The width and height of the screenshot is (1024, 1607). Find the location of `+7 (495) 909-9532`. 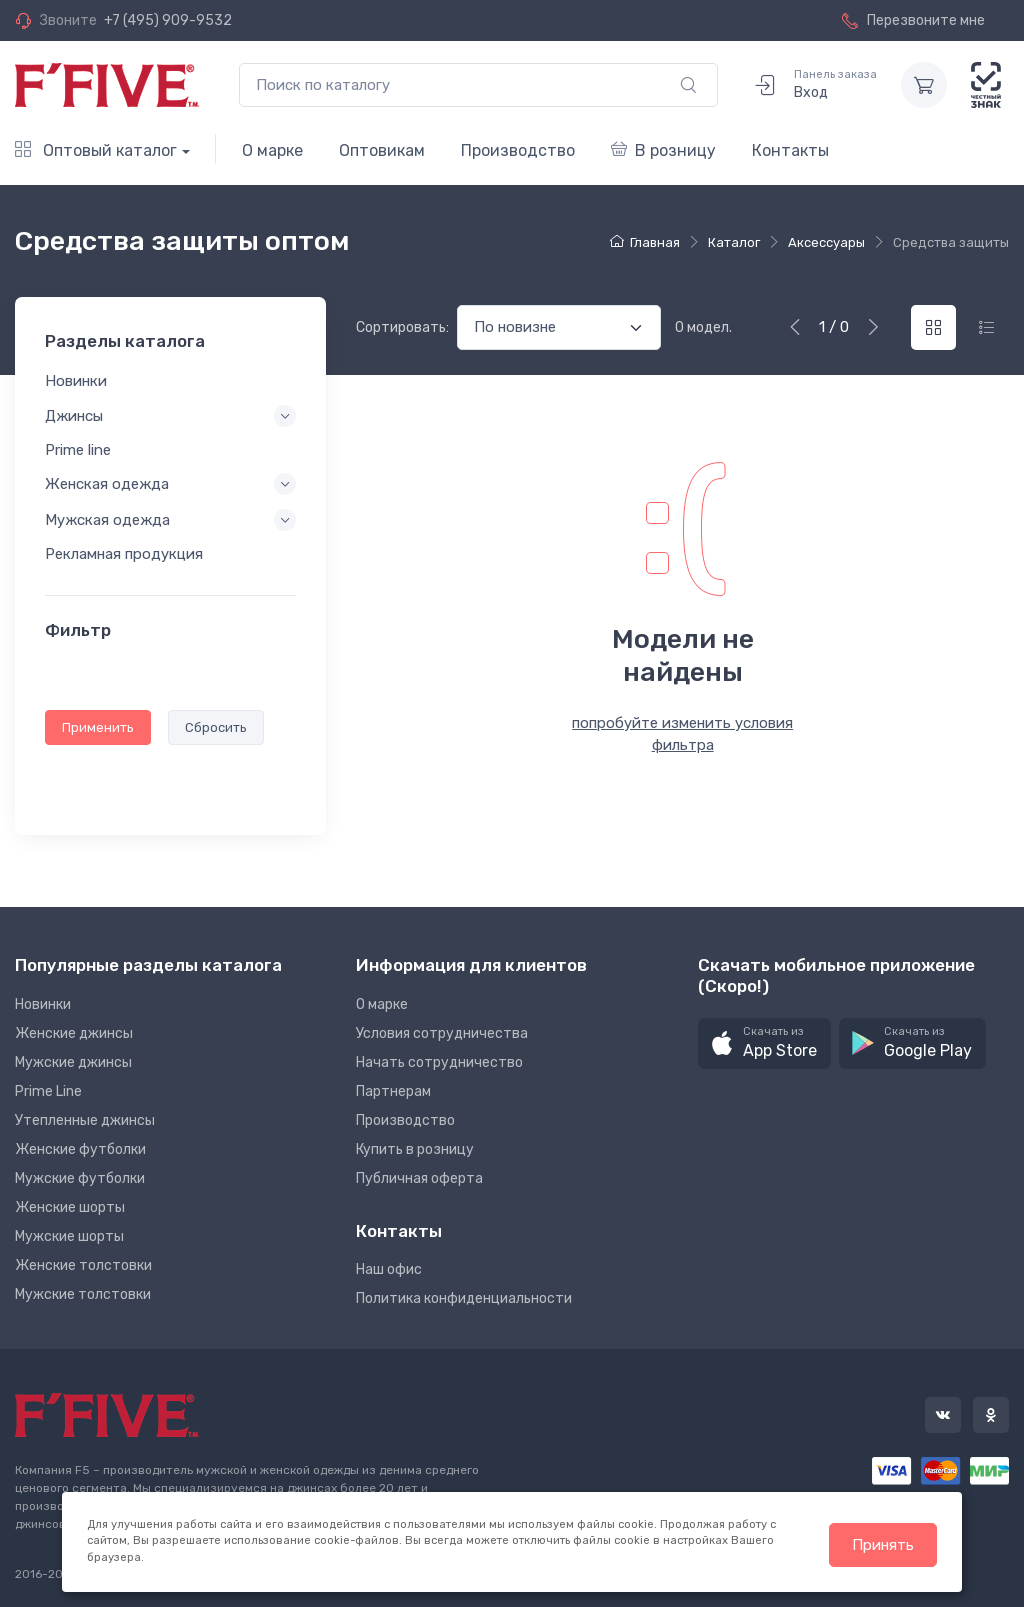

+7 (495) 909-9532 is located at coordinates (168, 20).